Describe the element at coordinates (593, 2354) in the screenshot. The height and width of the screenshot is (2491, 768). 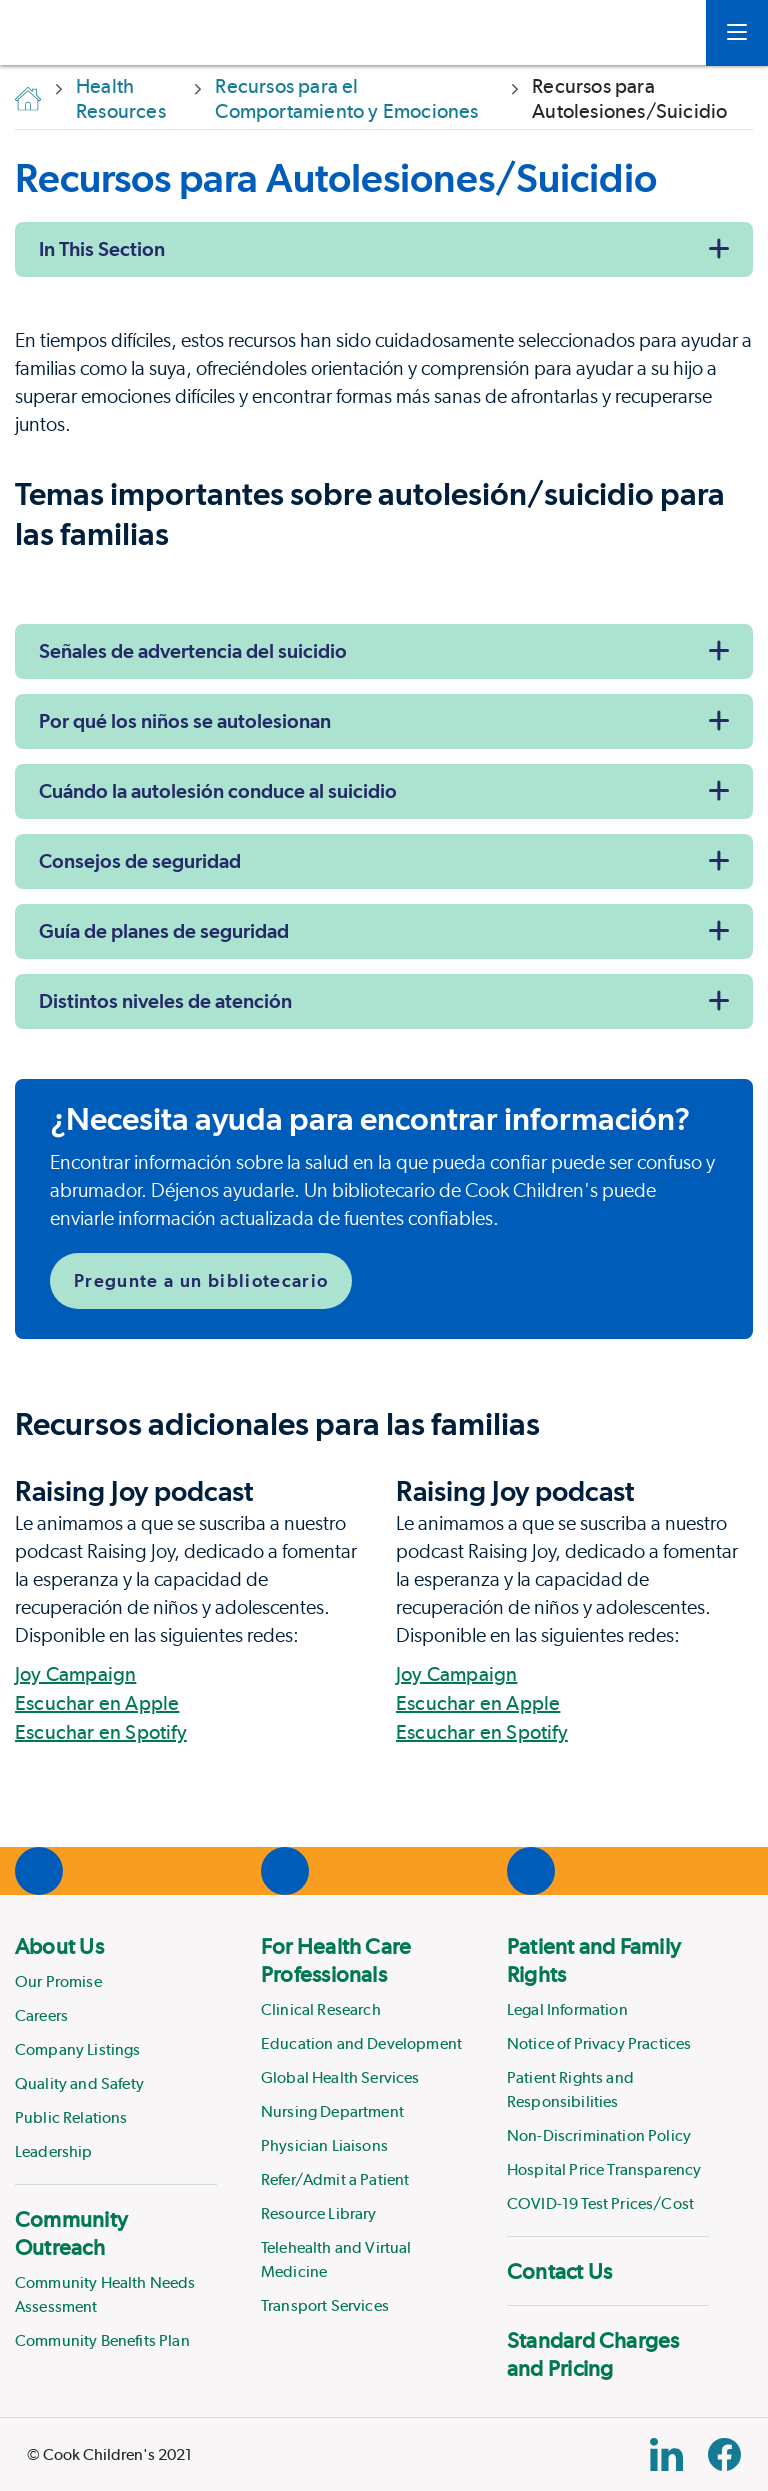
I see `Standard Charges and Pricing` at that location.